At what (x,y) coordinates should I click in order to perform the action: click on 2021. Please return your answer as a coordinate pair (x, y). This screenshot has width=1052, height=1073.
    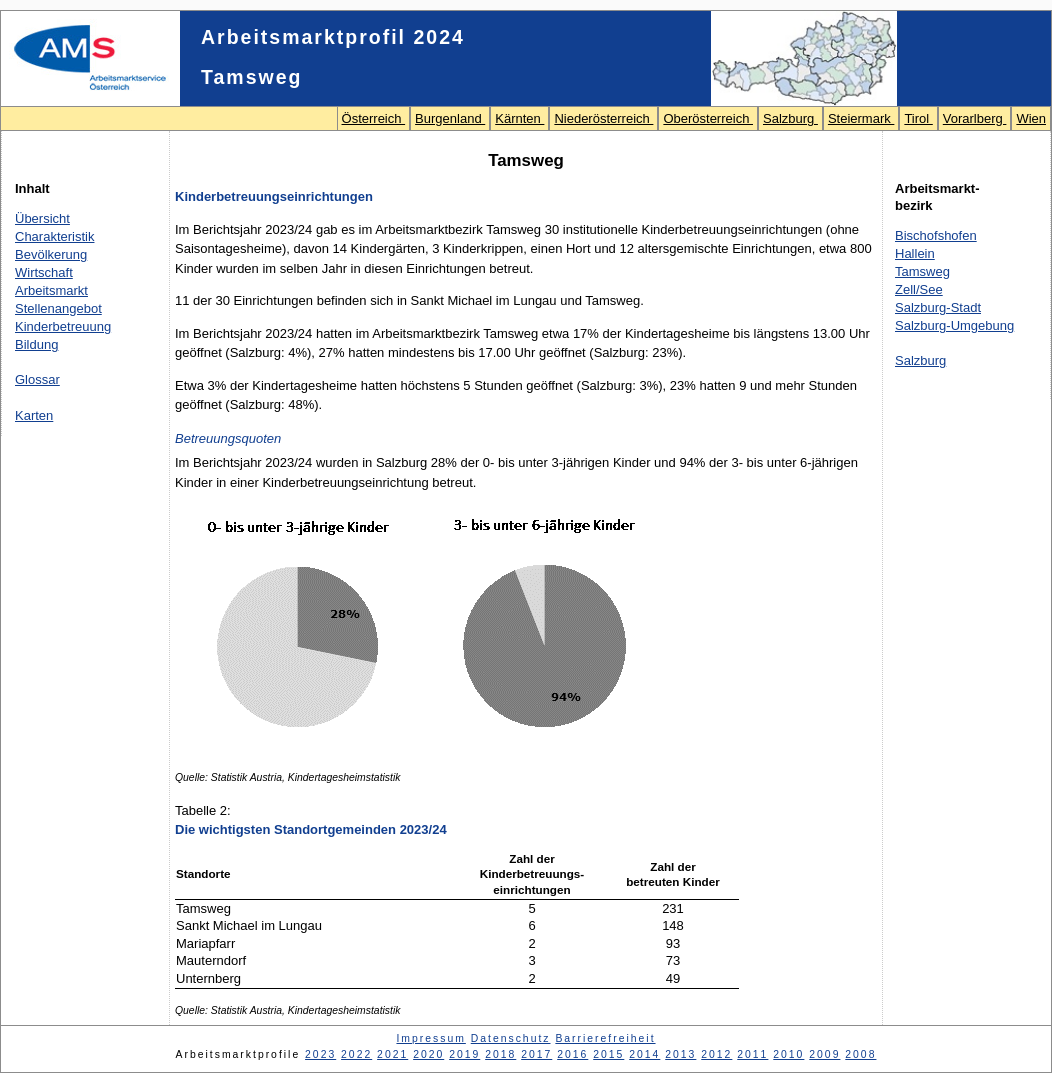
    Looking at the image, I should click on (392, 1054).